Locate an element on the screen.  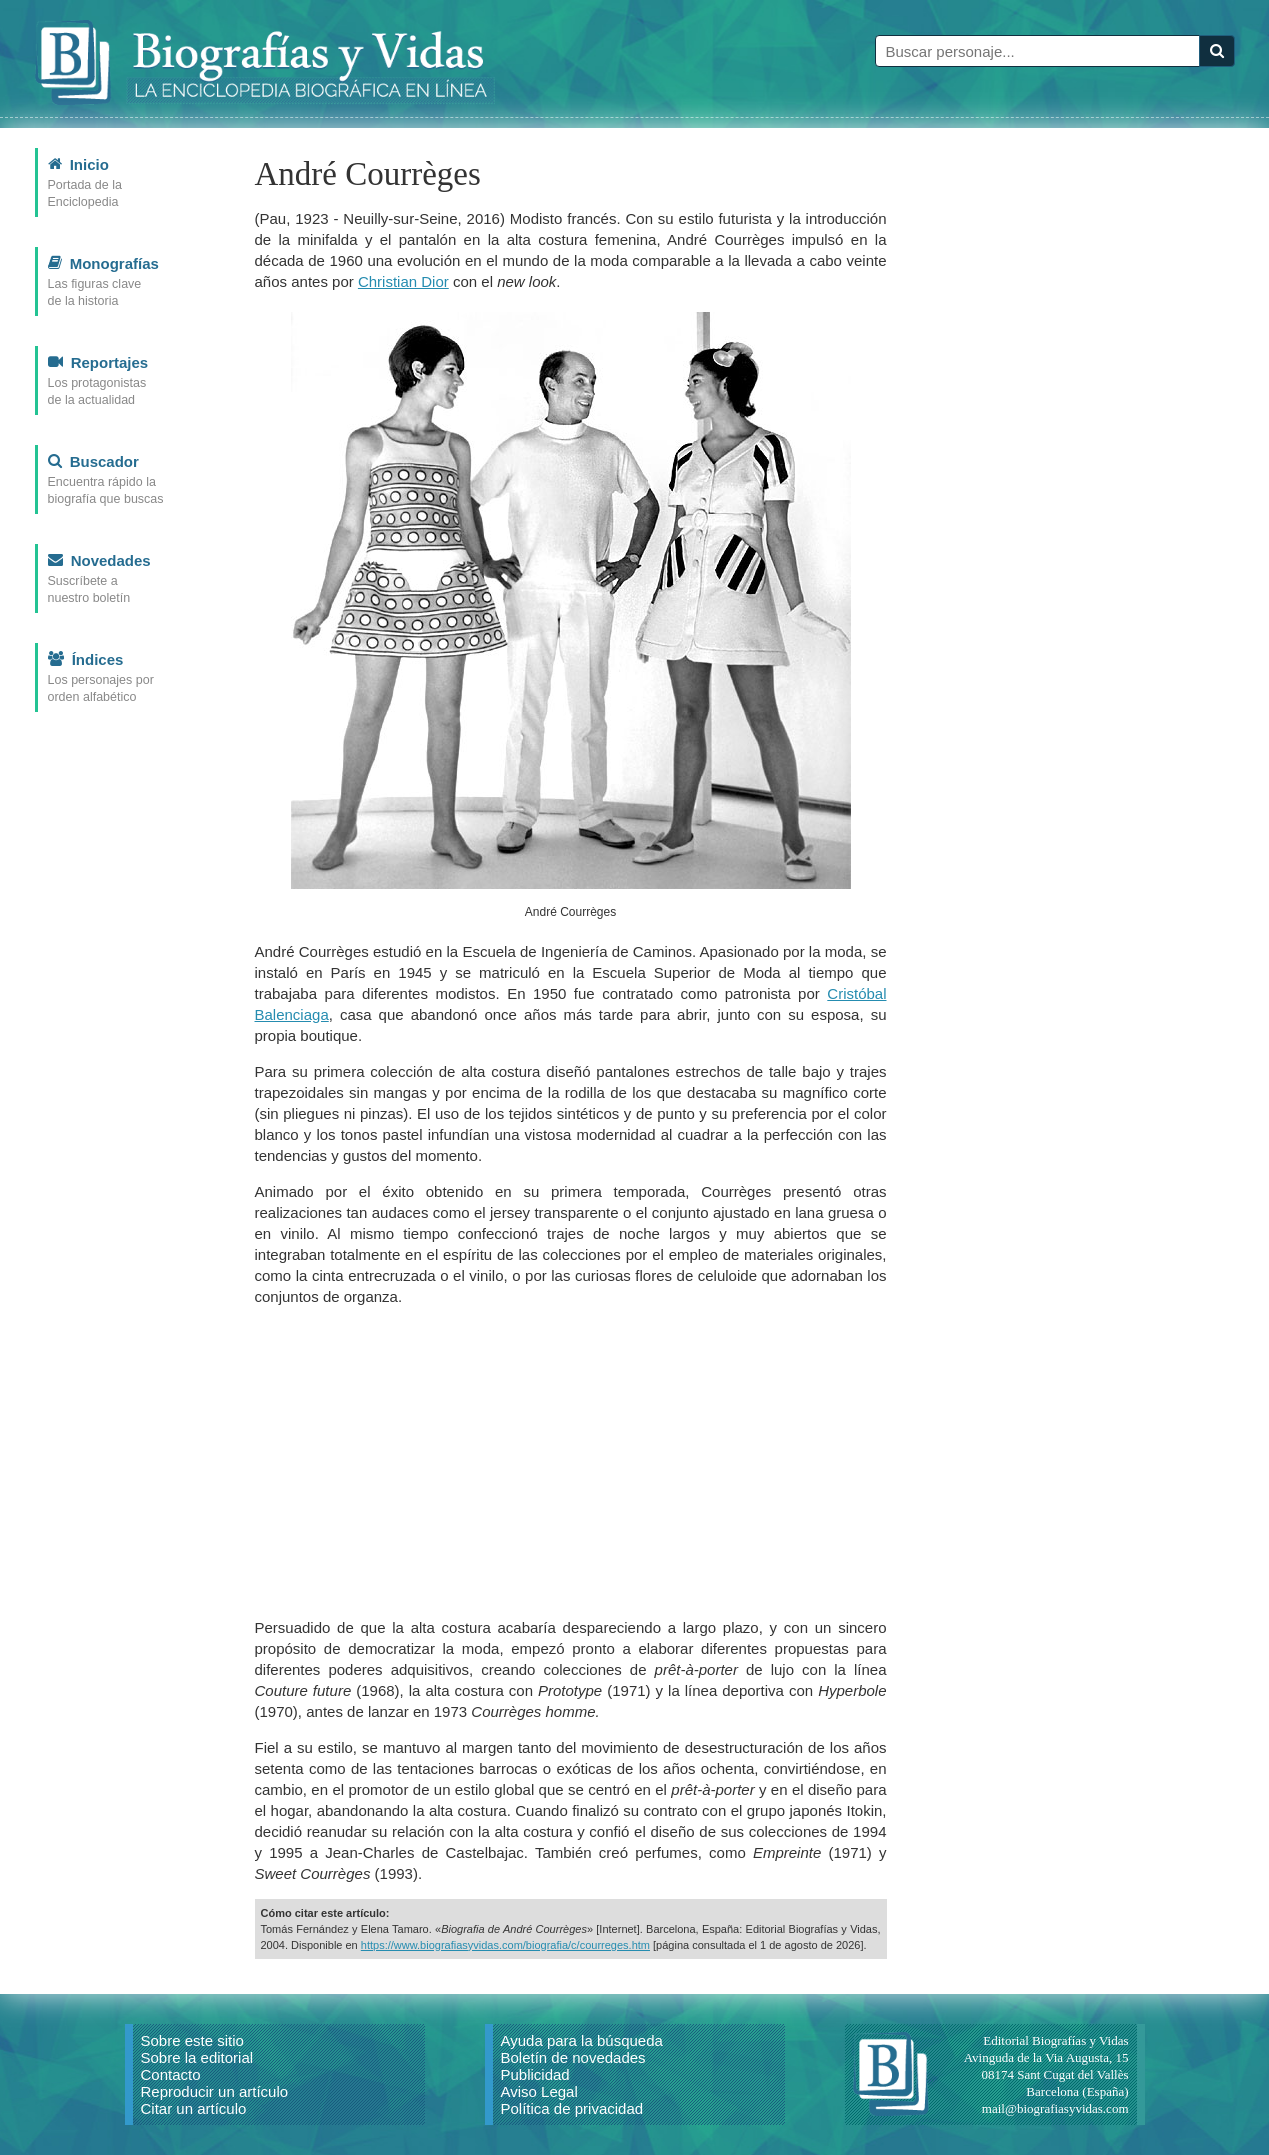
Política de privacidad is located at coordinates (572, 2108).